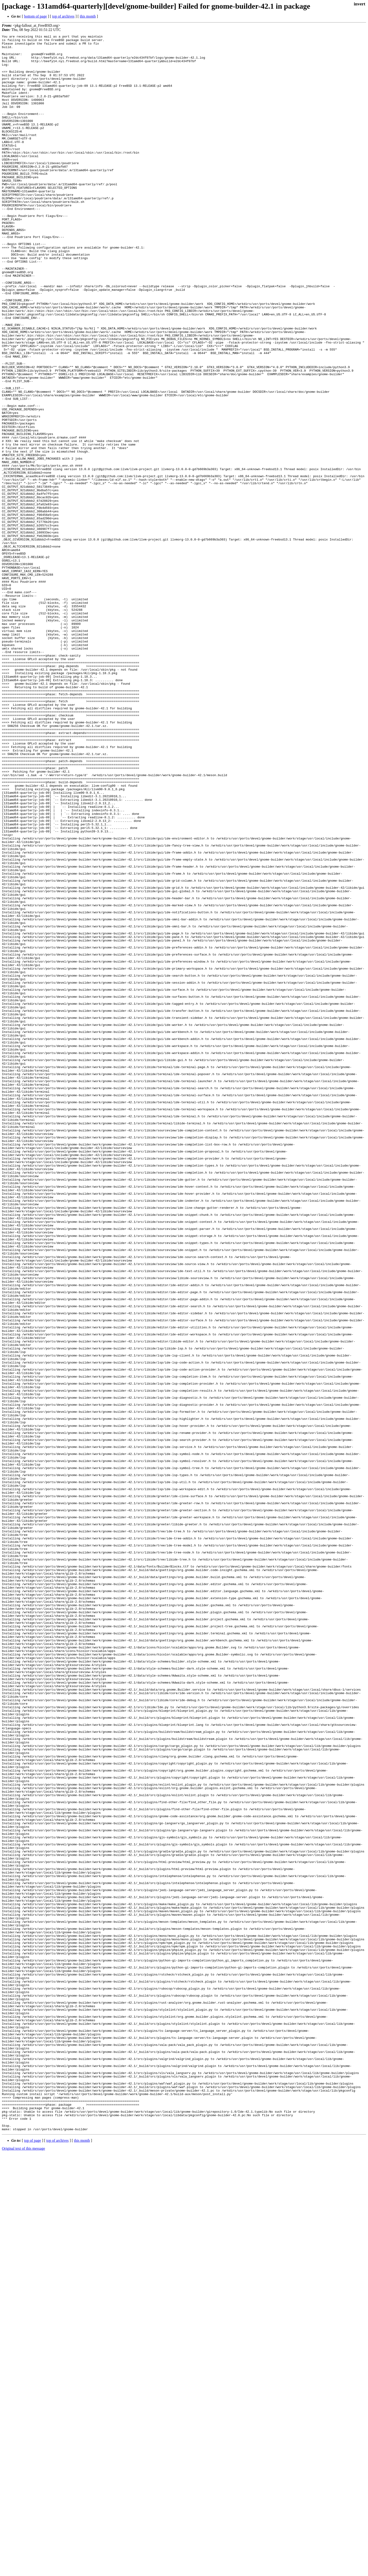 This screenshot has height=2576, width=368. I want to click on bottom of page, so click(35, 16).